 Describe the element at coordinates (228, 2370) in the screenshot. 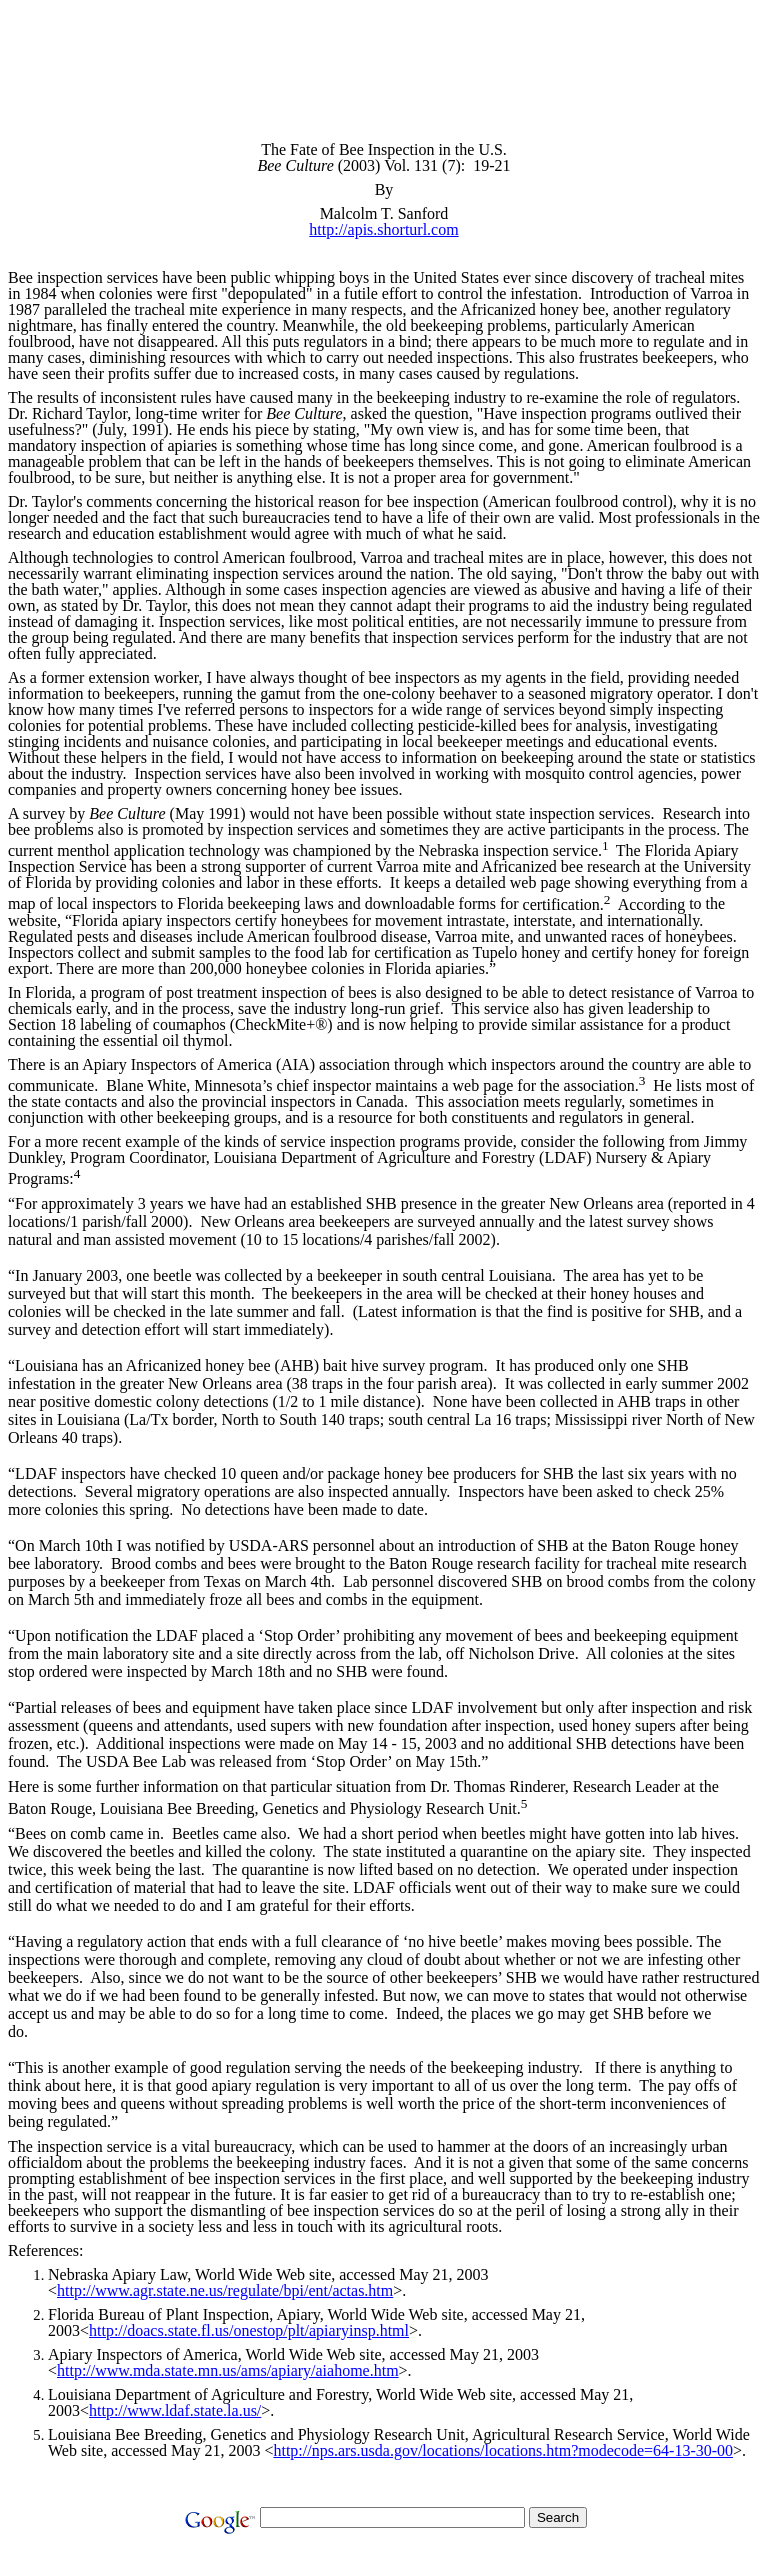

I see `http://www.mda.state.mn.us/ams/apiary/aiahome.htm` at that location.